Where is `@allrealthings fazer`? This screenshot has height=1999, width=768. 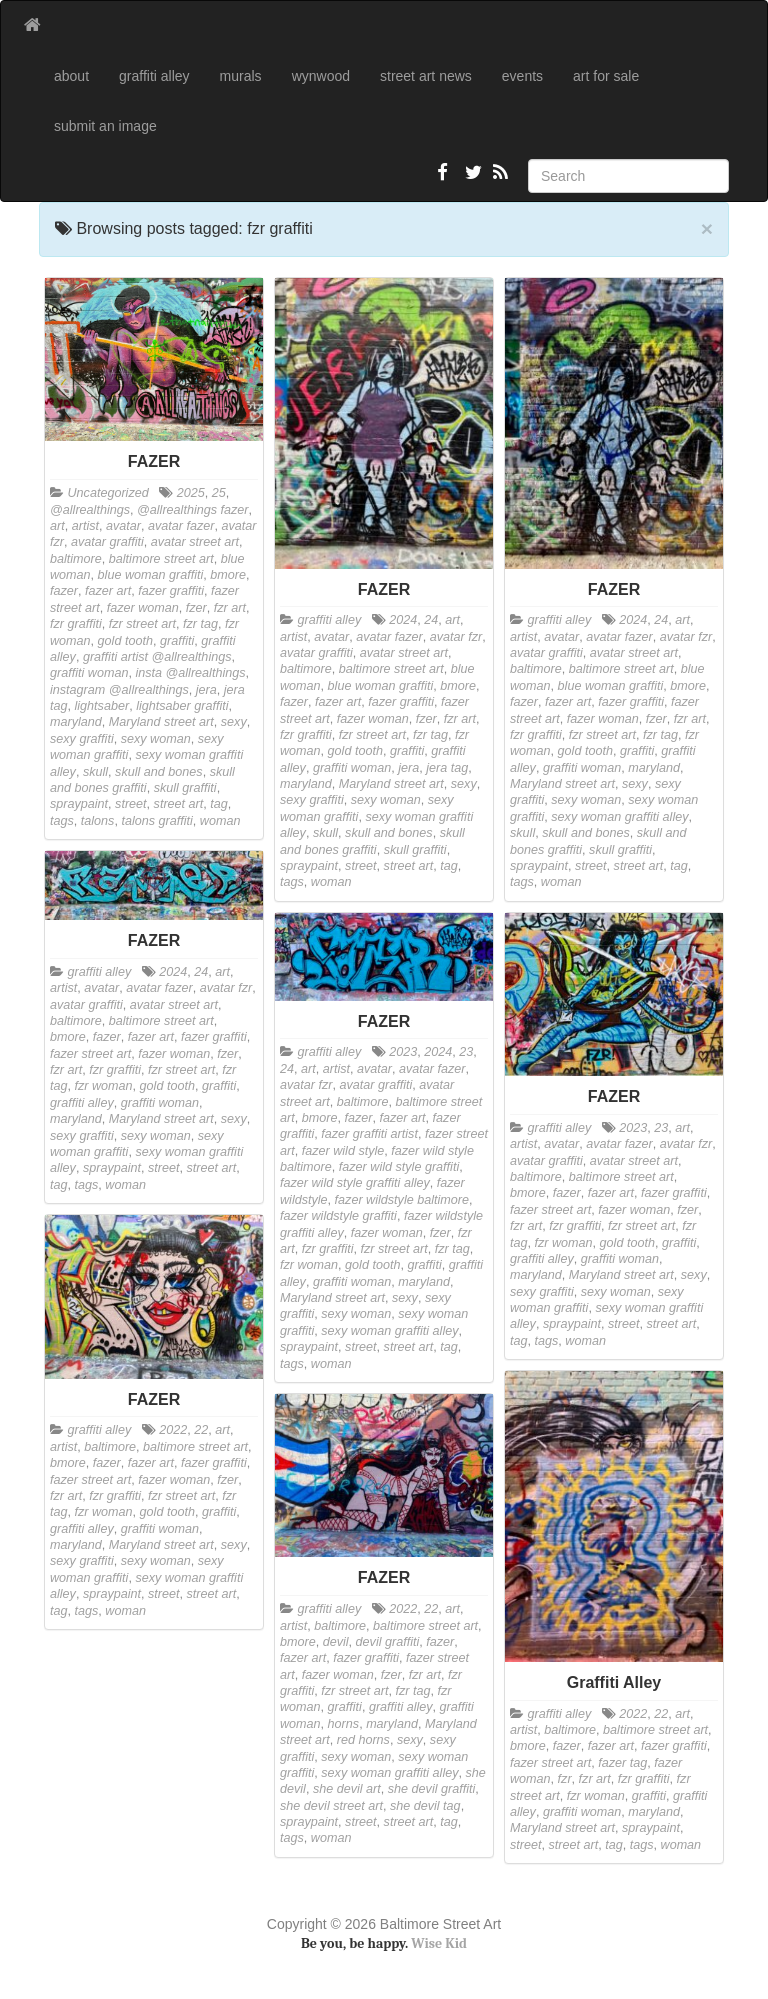 @allrealthings fazer is located at coordinates (193, 510).